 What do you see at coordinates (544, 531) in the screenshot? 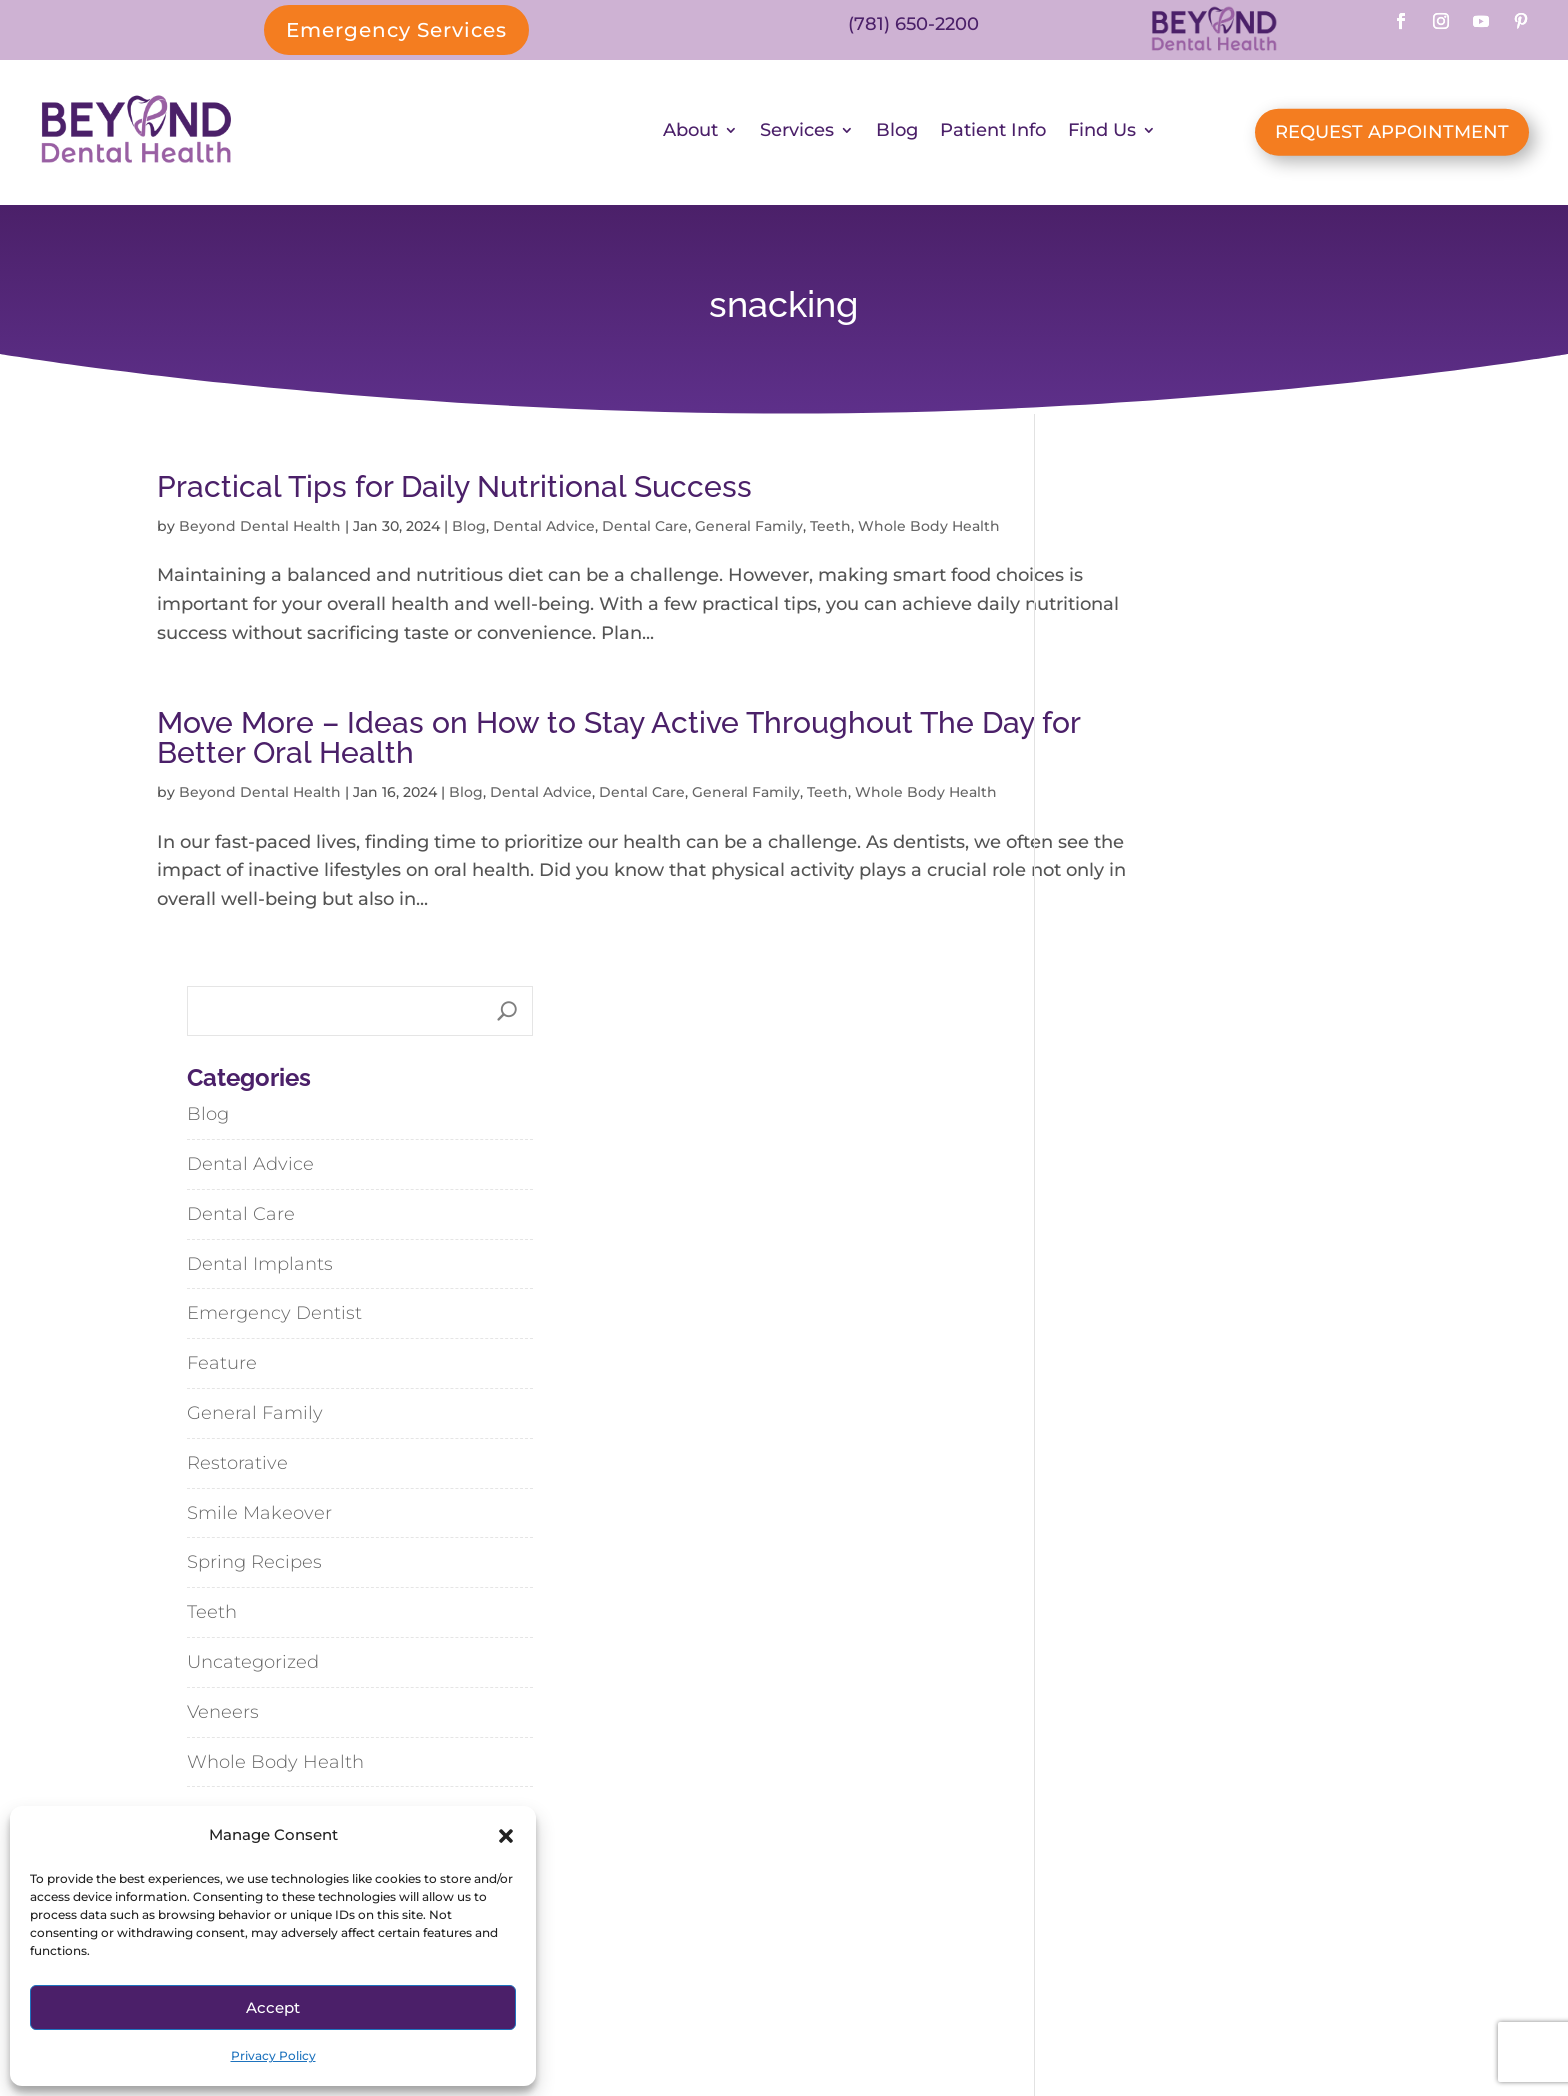
I see `Dental Advice` at bounding box center [544, 531].